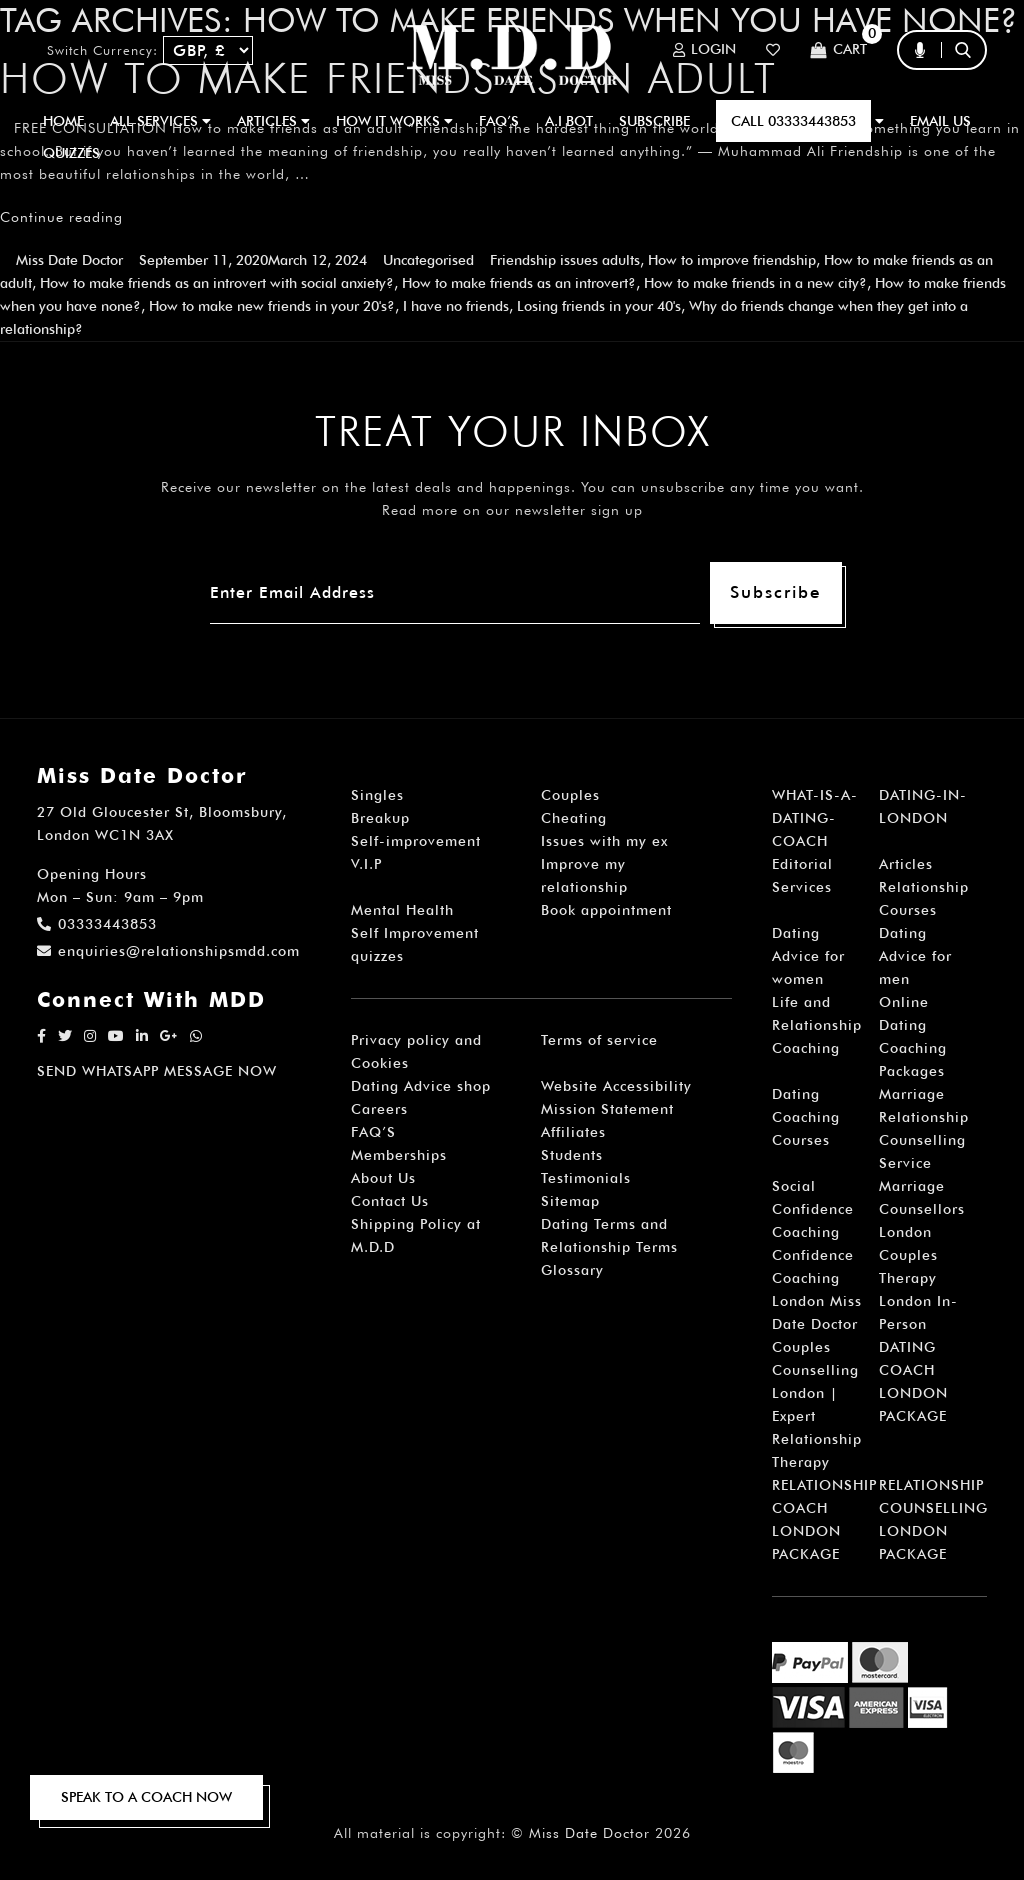 The height and width of the screenshot is (1880, 1024). Describe the element at coordinates (940, 121) in the screenshot. I see `EMAIL US` at that location.